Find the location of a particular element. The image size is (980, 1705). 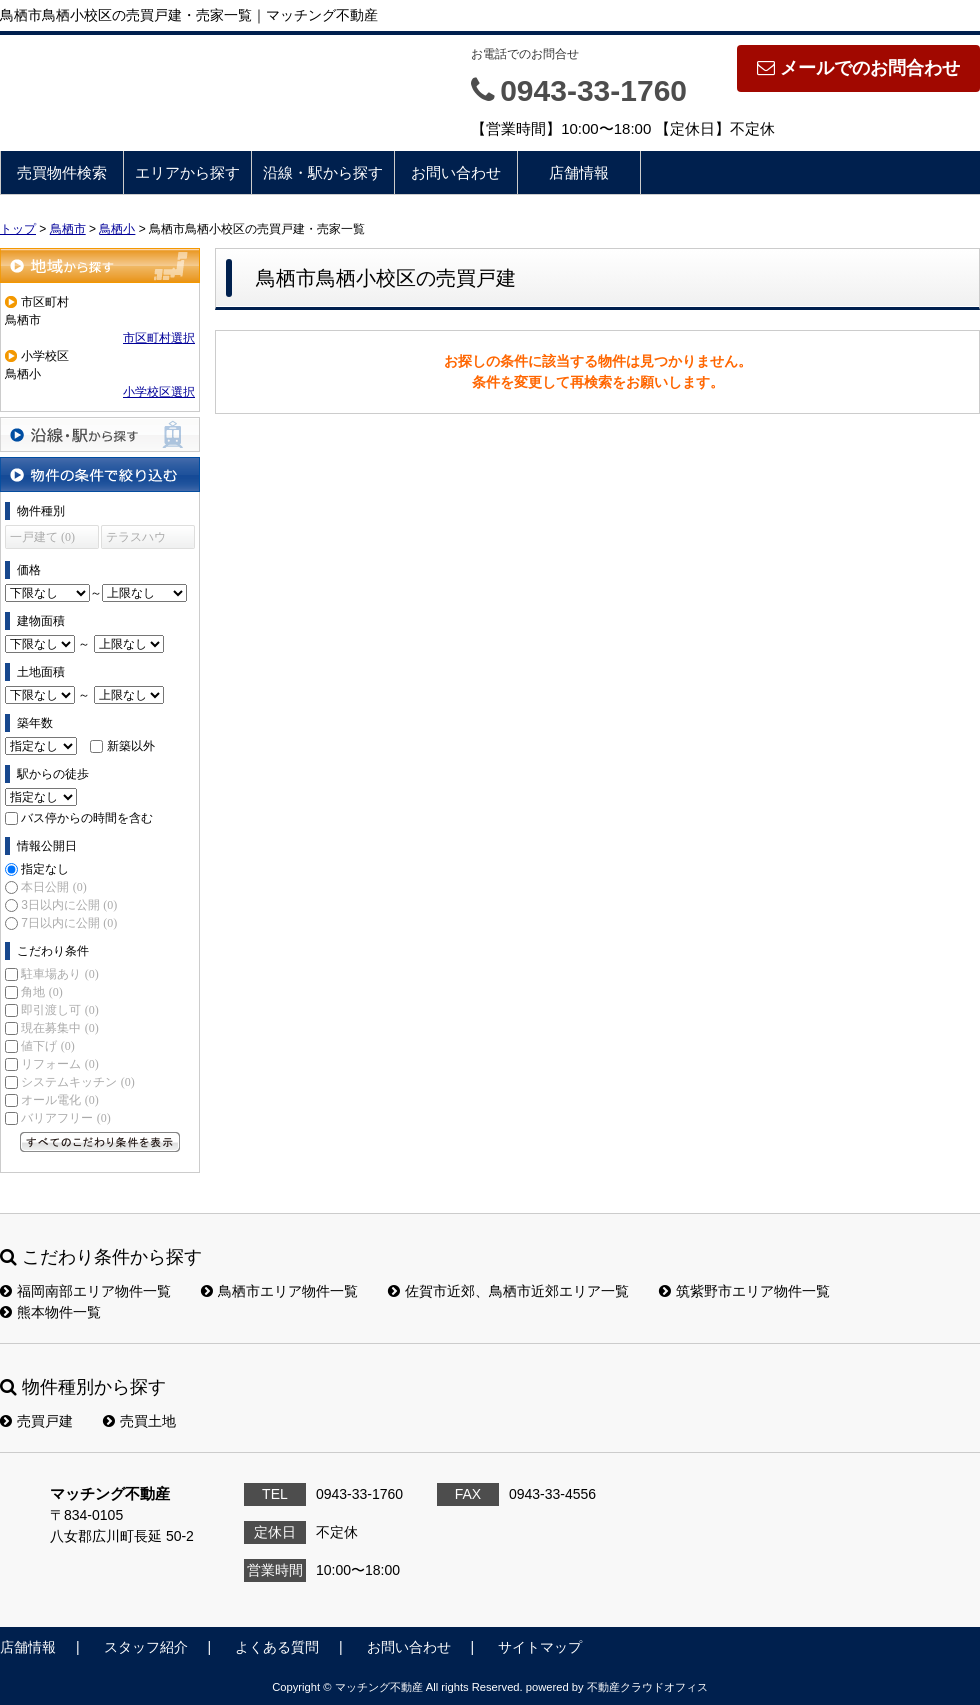

3日以内に公開 is located at coordinates (69, 905).